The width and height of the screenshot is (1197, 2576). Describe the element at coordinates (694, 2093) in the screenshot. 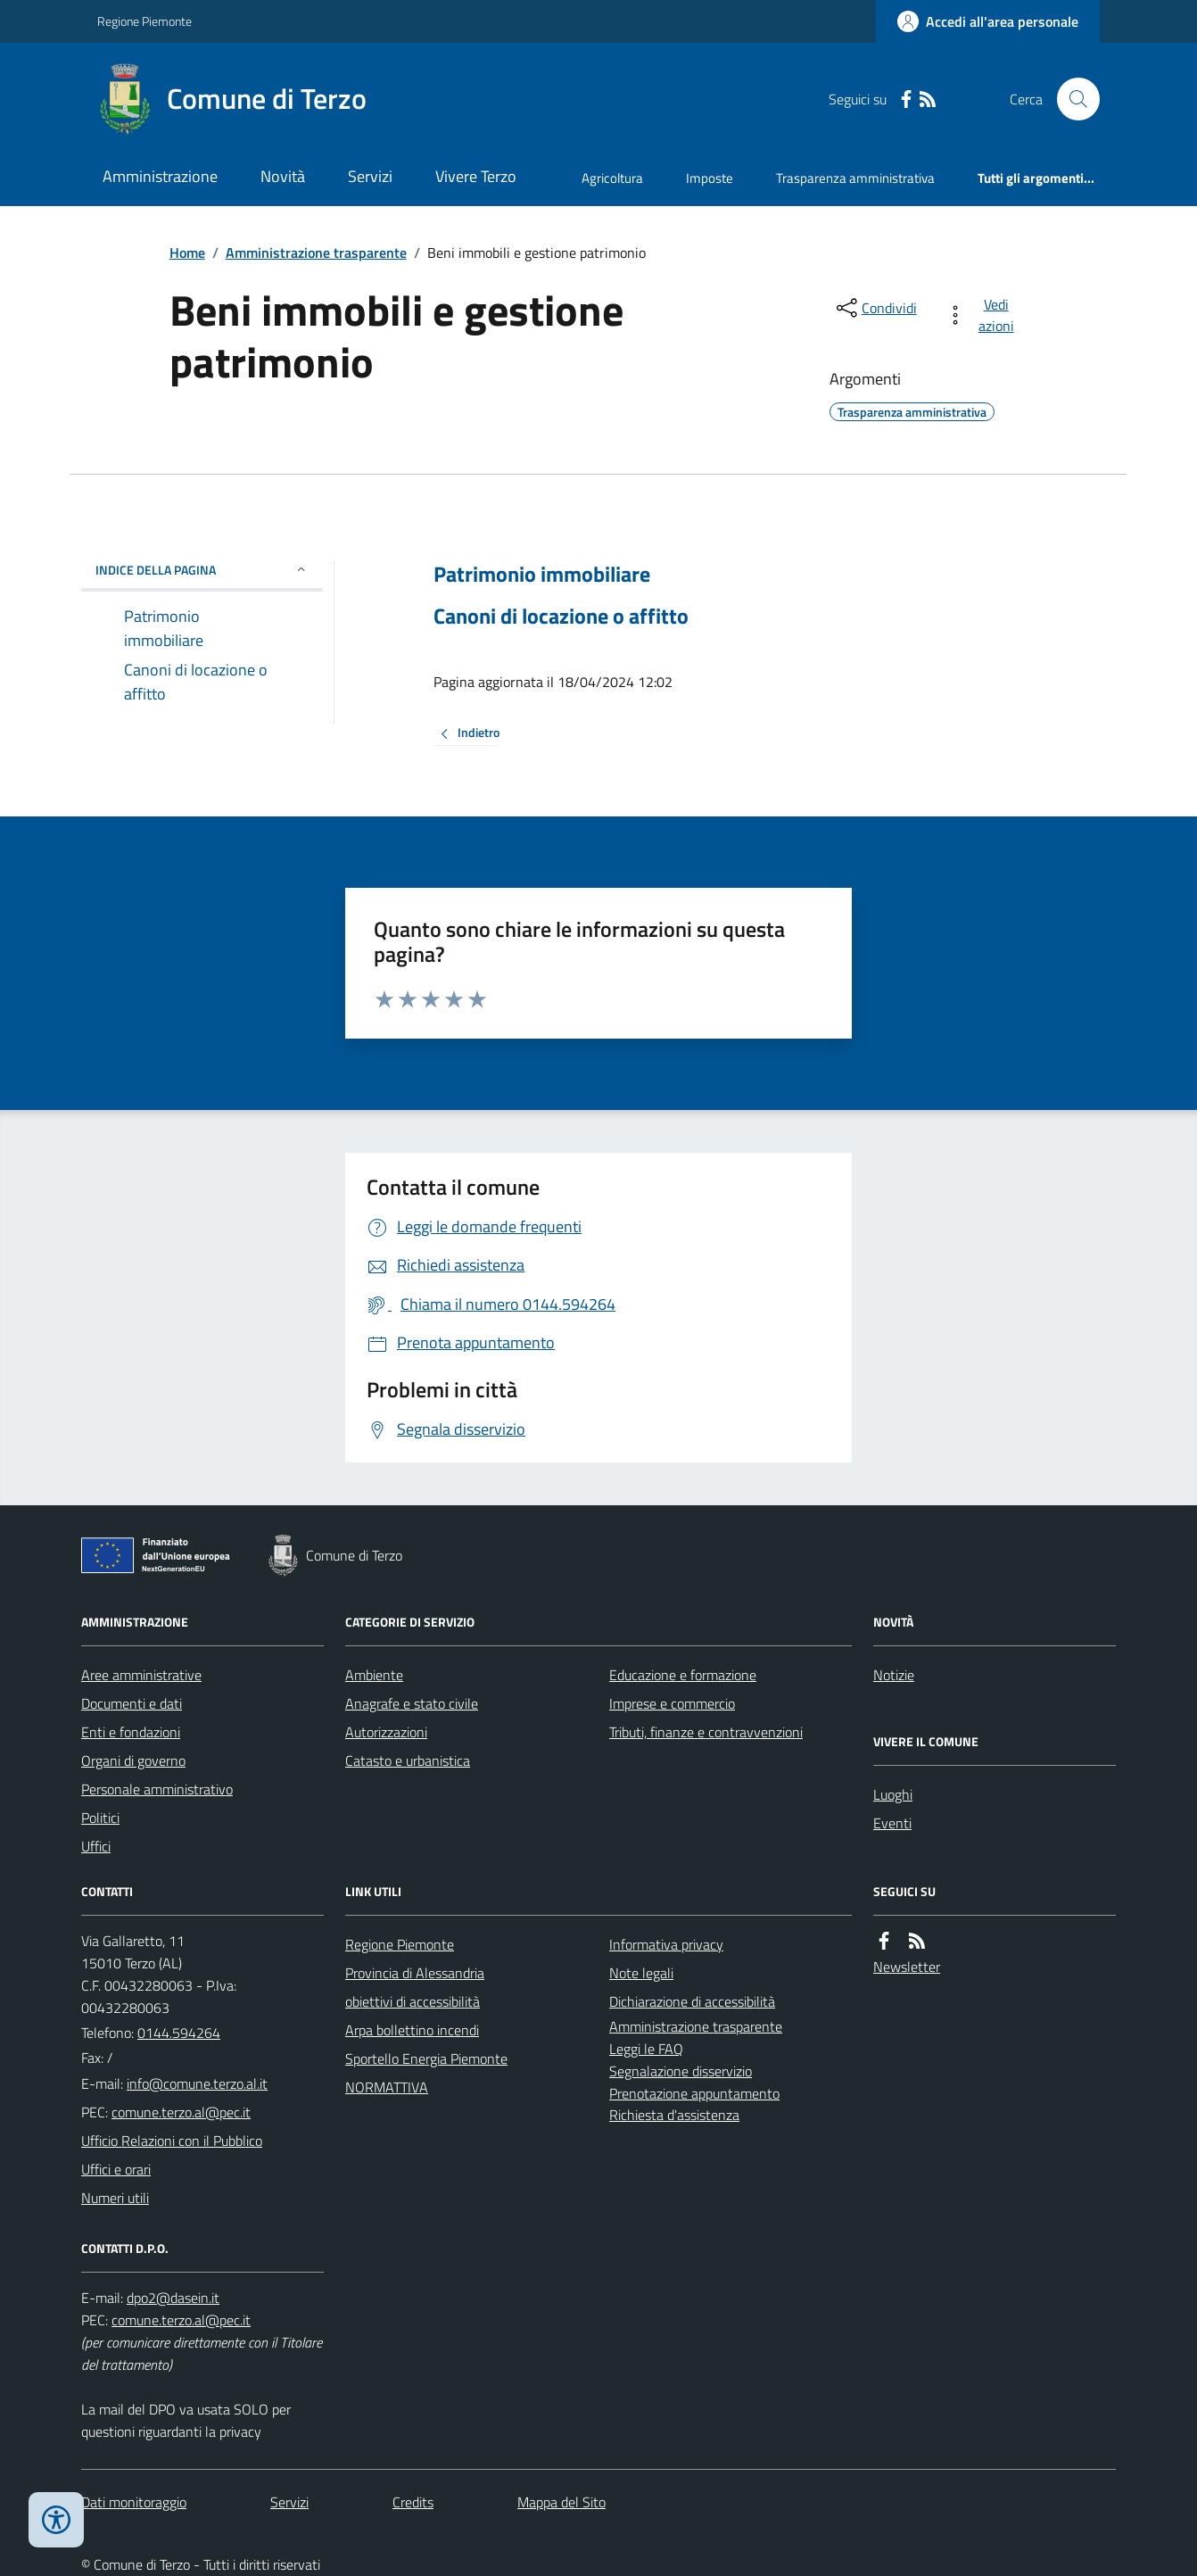

I see `Prenotazione appuntamento` at that location.